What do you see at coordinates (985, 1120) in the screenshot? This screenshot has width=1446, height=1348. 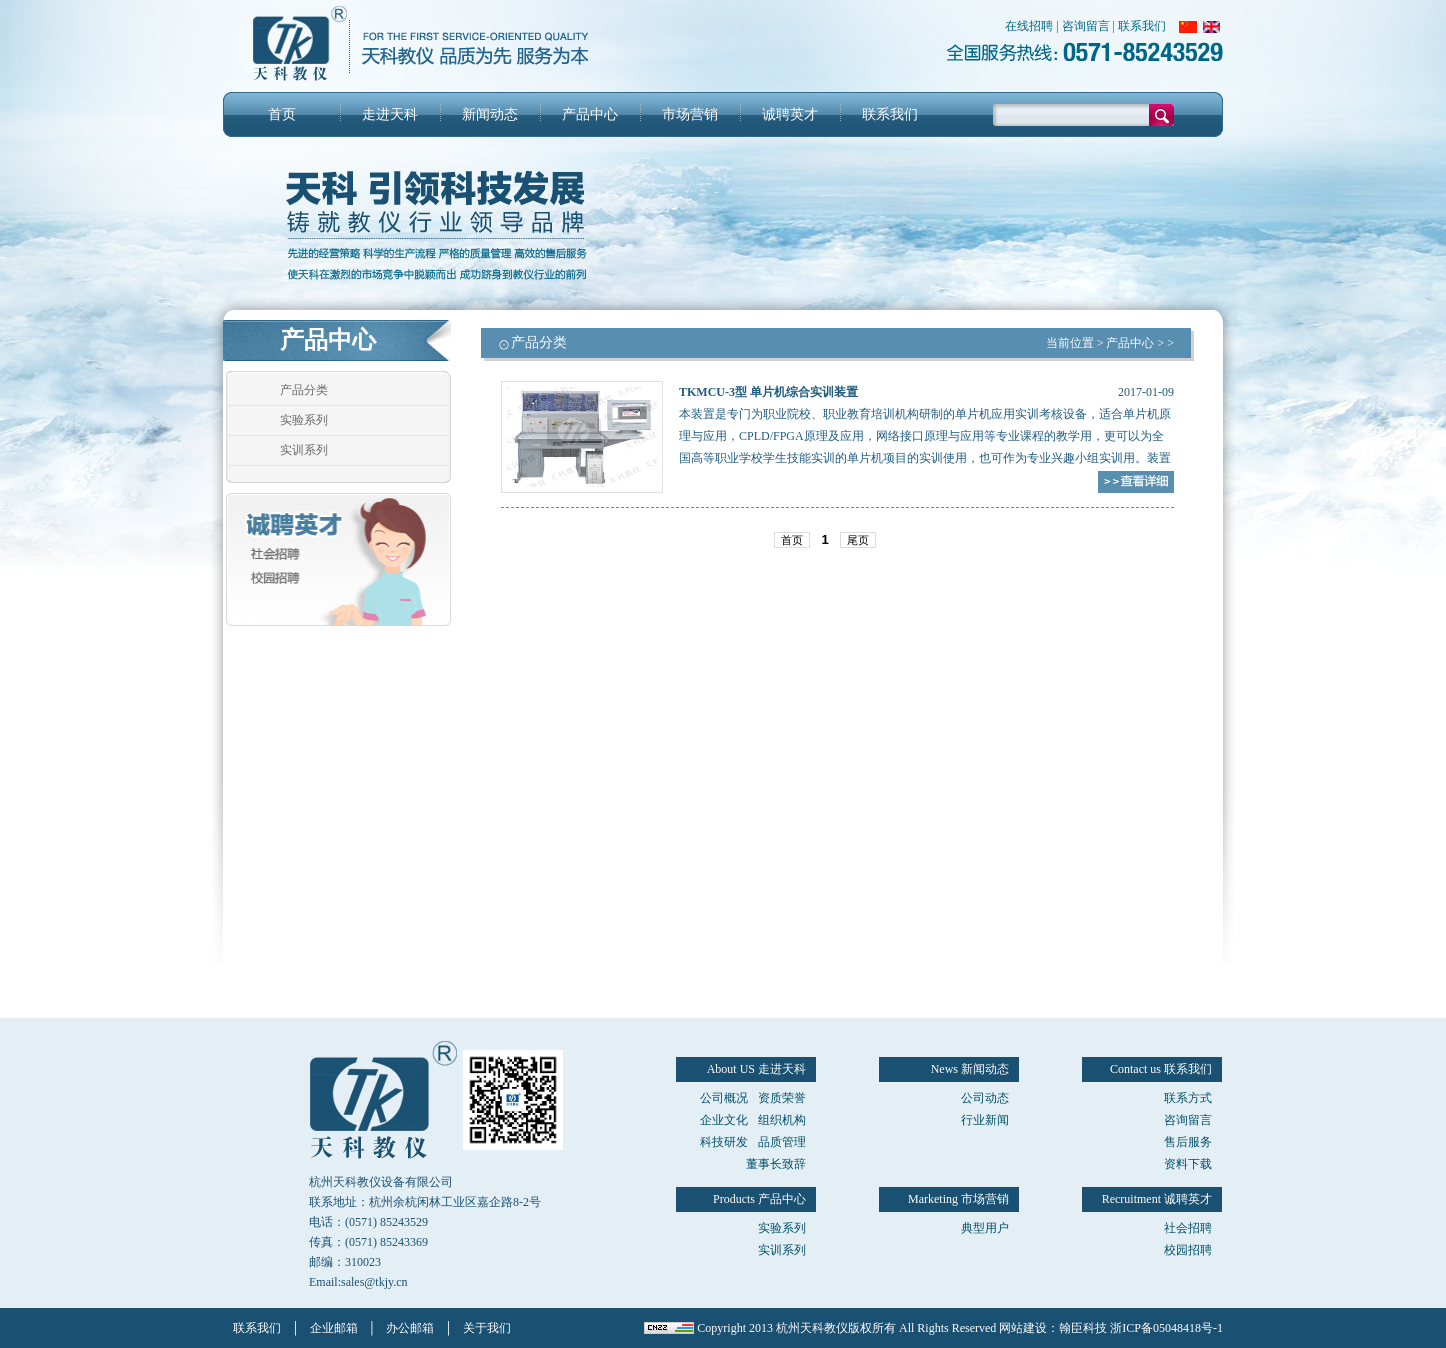 I see `行业新闻` at bounding box center [985, 1120].